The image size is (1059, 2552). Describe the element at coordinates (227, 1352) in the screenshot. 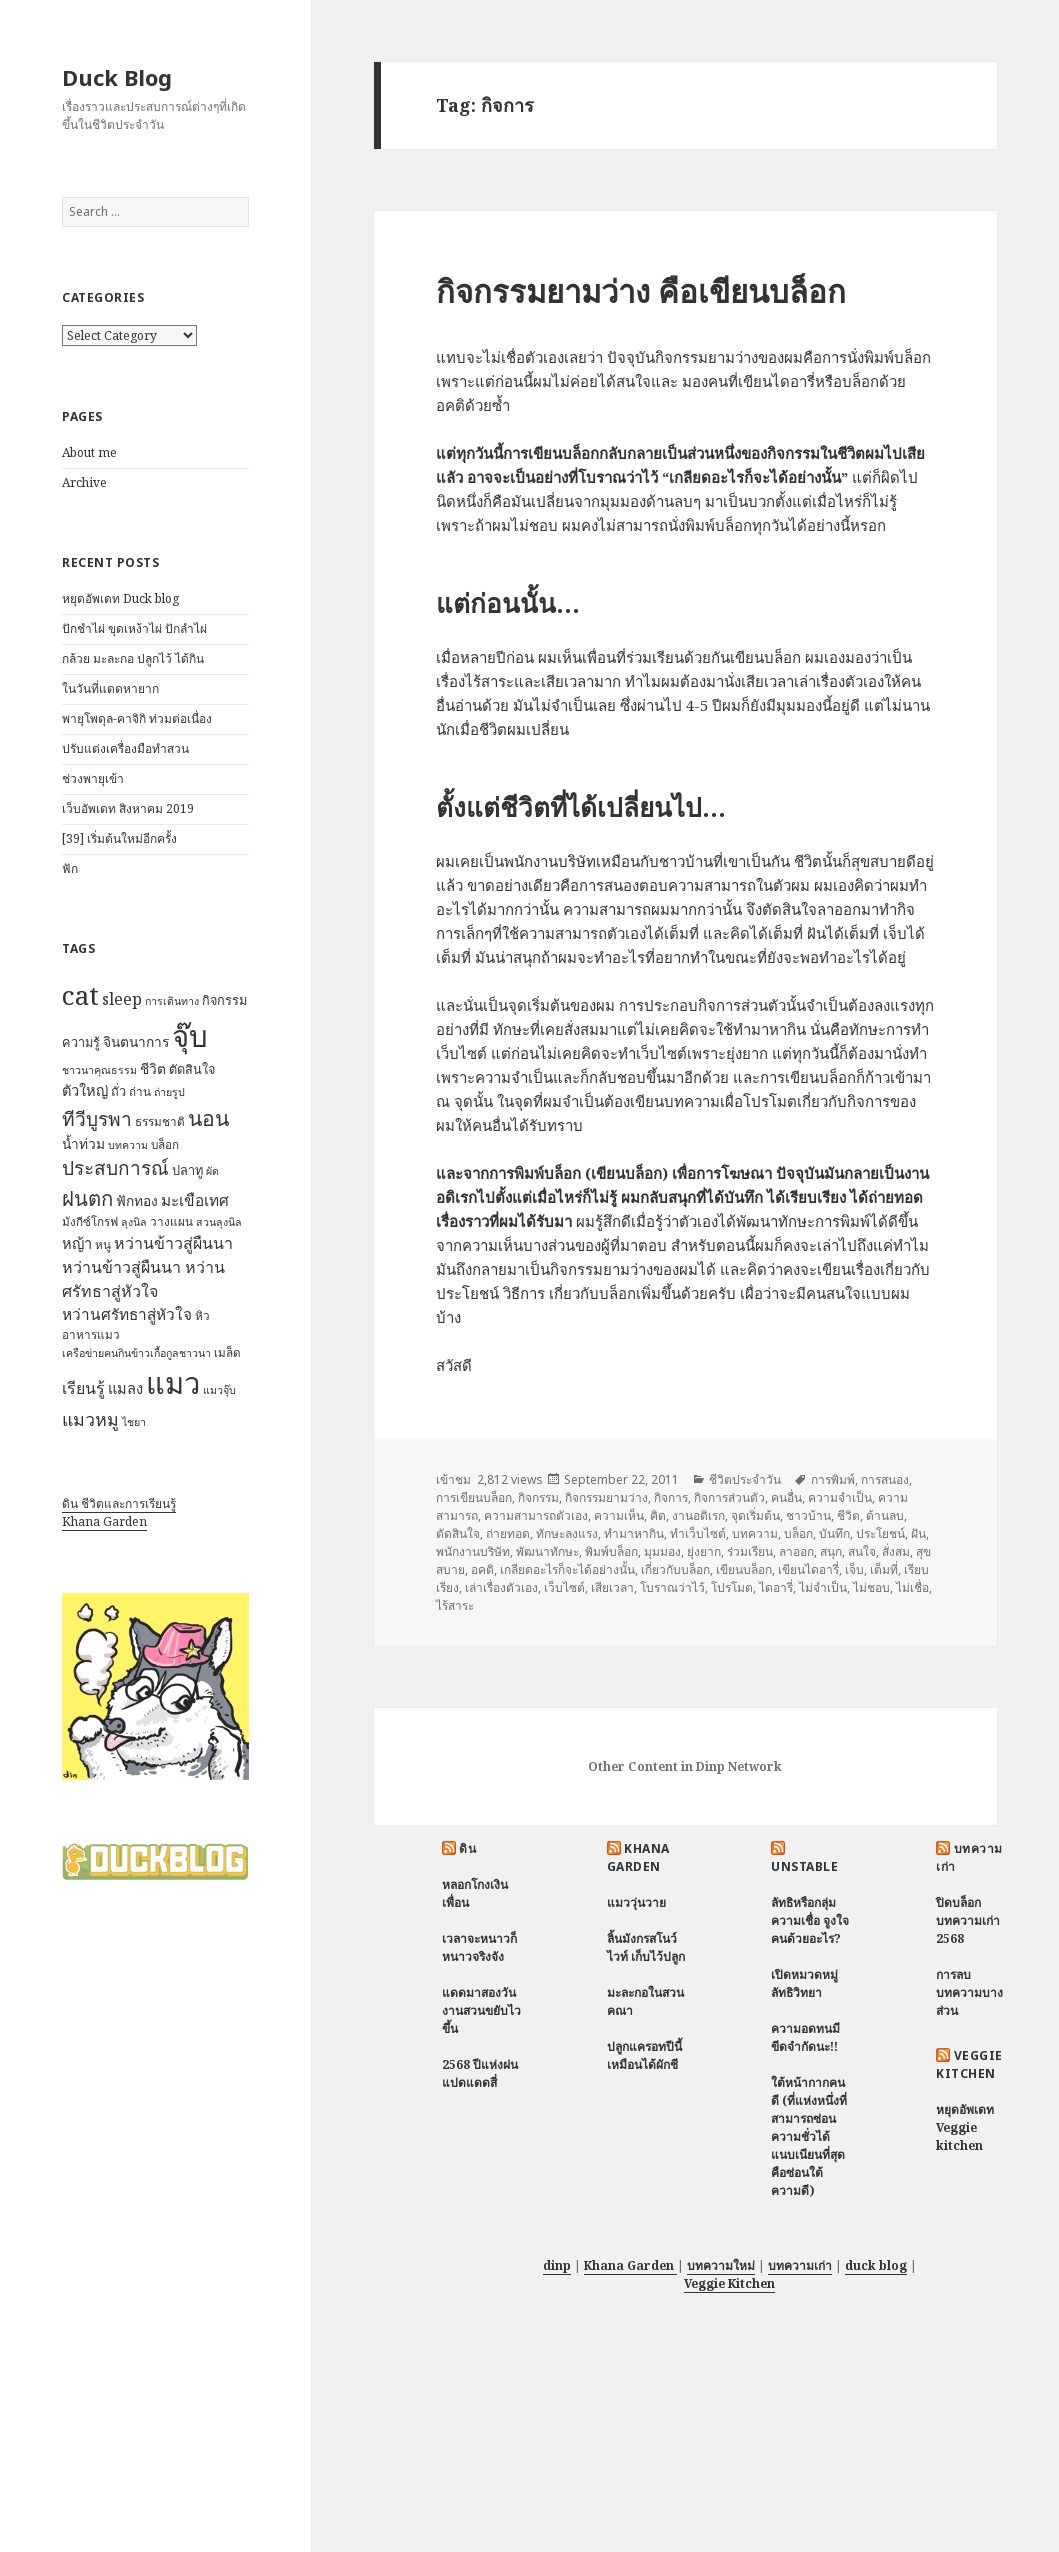

I see `เมล็ด [เมล็ด (7 items)]` at that location.